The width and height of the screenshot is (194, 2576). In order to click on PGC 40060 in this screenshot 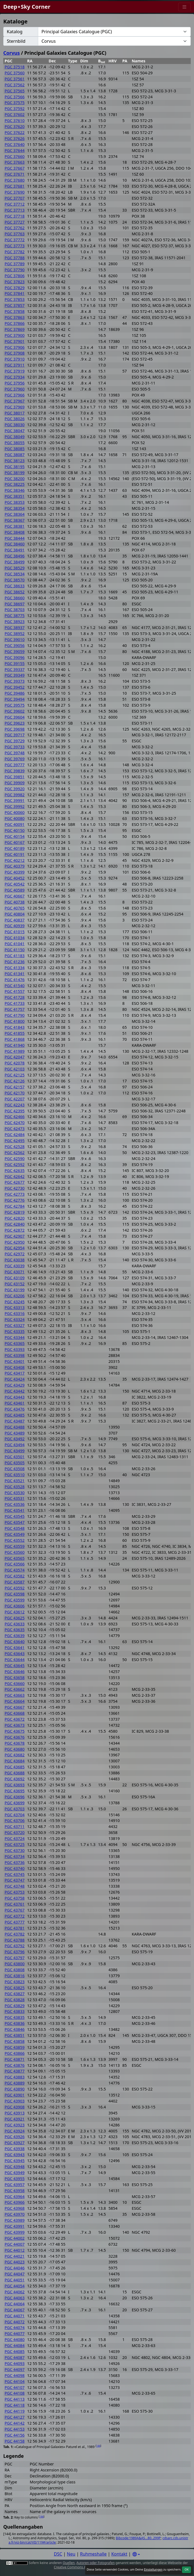, I will do `click(15, 812)`.